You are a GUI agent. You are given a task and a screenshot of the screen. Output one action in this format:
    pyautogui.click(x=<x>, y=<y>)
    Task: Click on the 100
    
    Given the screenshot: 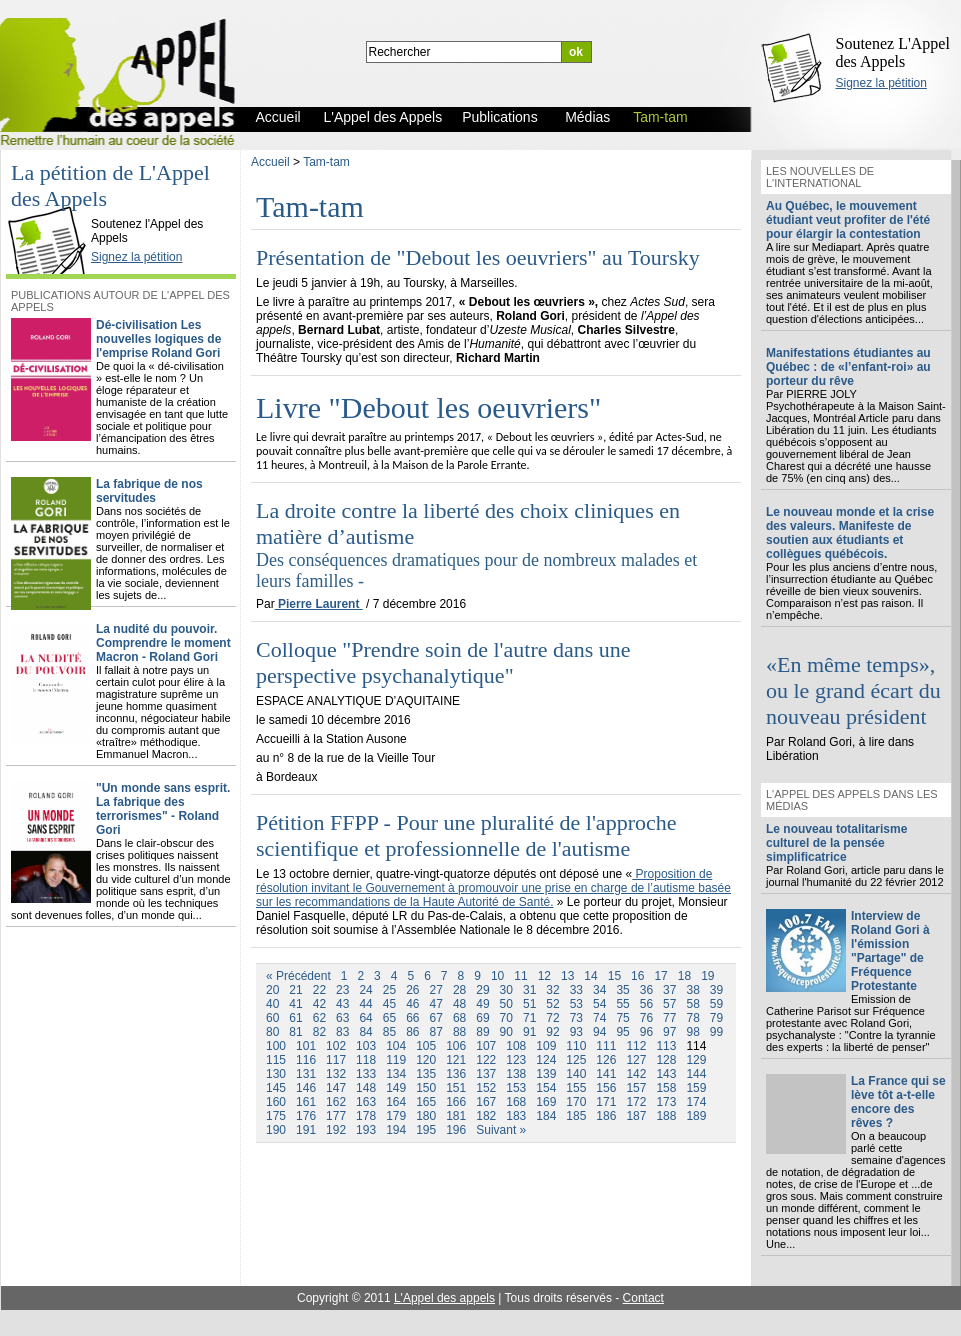 What is the action you would take?
    pyautogui.click(x=276, y=1046)
    